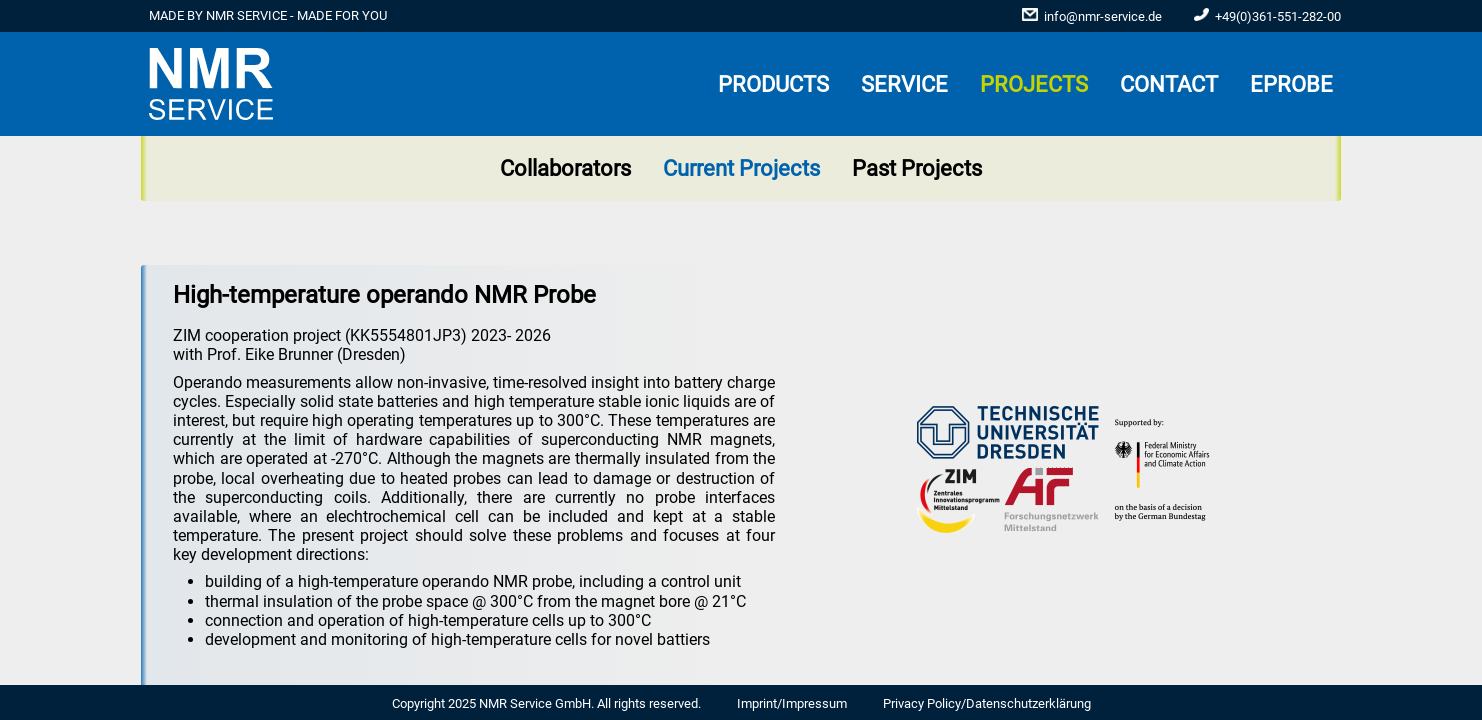 The image size is (1482, 720). I want to click on ePROBE, so click(1291, 84).